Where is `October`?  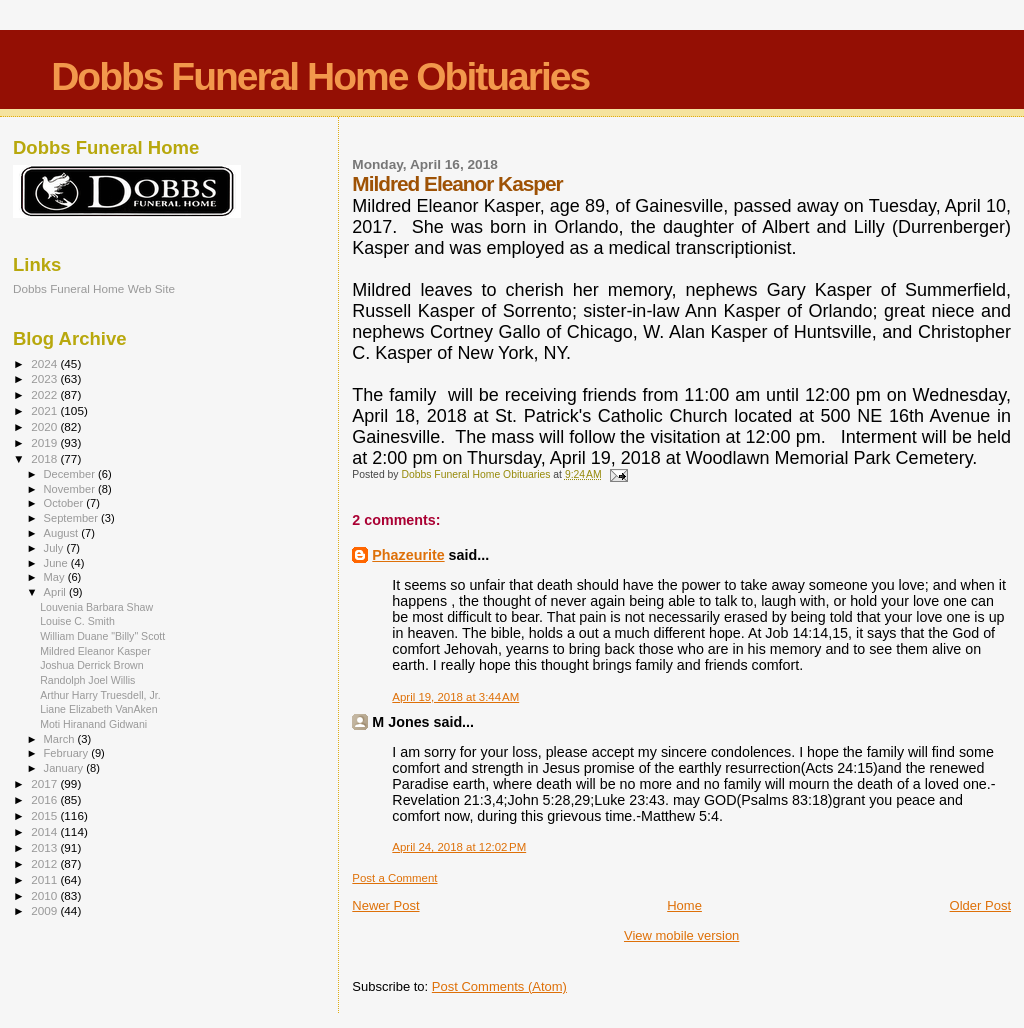
October is located at coordinates (65, 503).